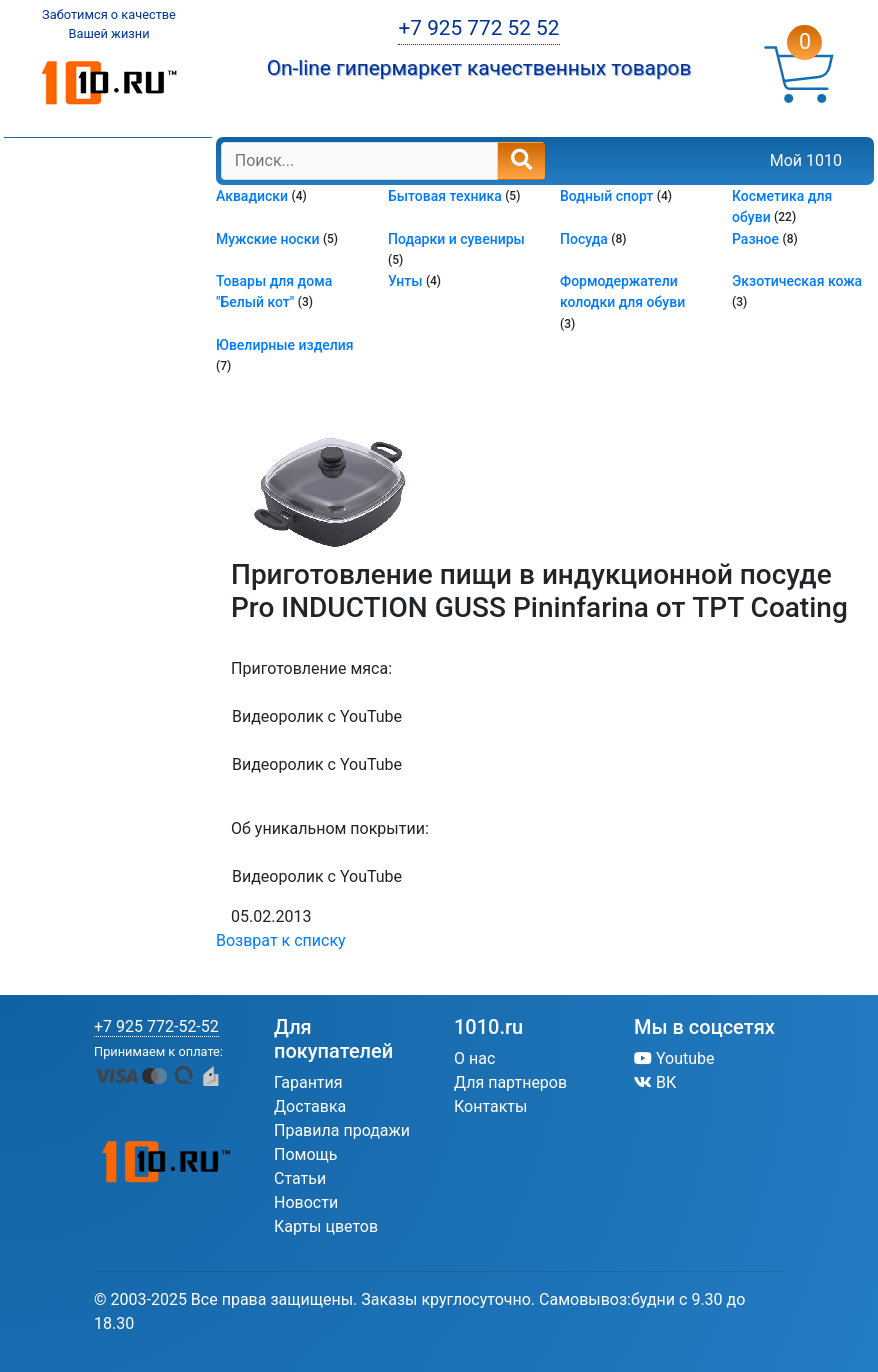  What do you see at coordinates (585, 239) in the screenshot?
I see `Посуда` at bounding box center [585, 239].